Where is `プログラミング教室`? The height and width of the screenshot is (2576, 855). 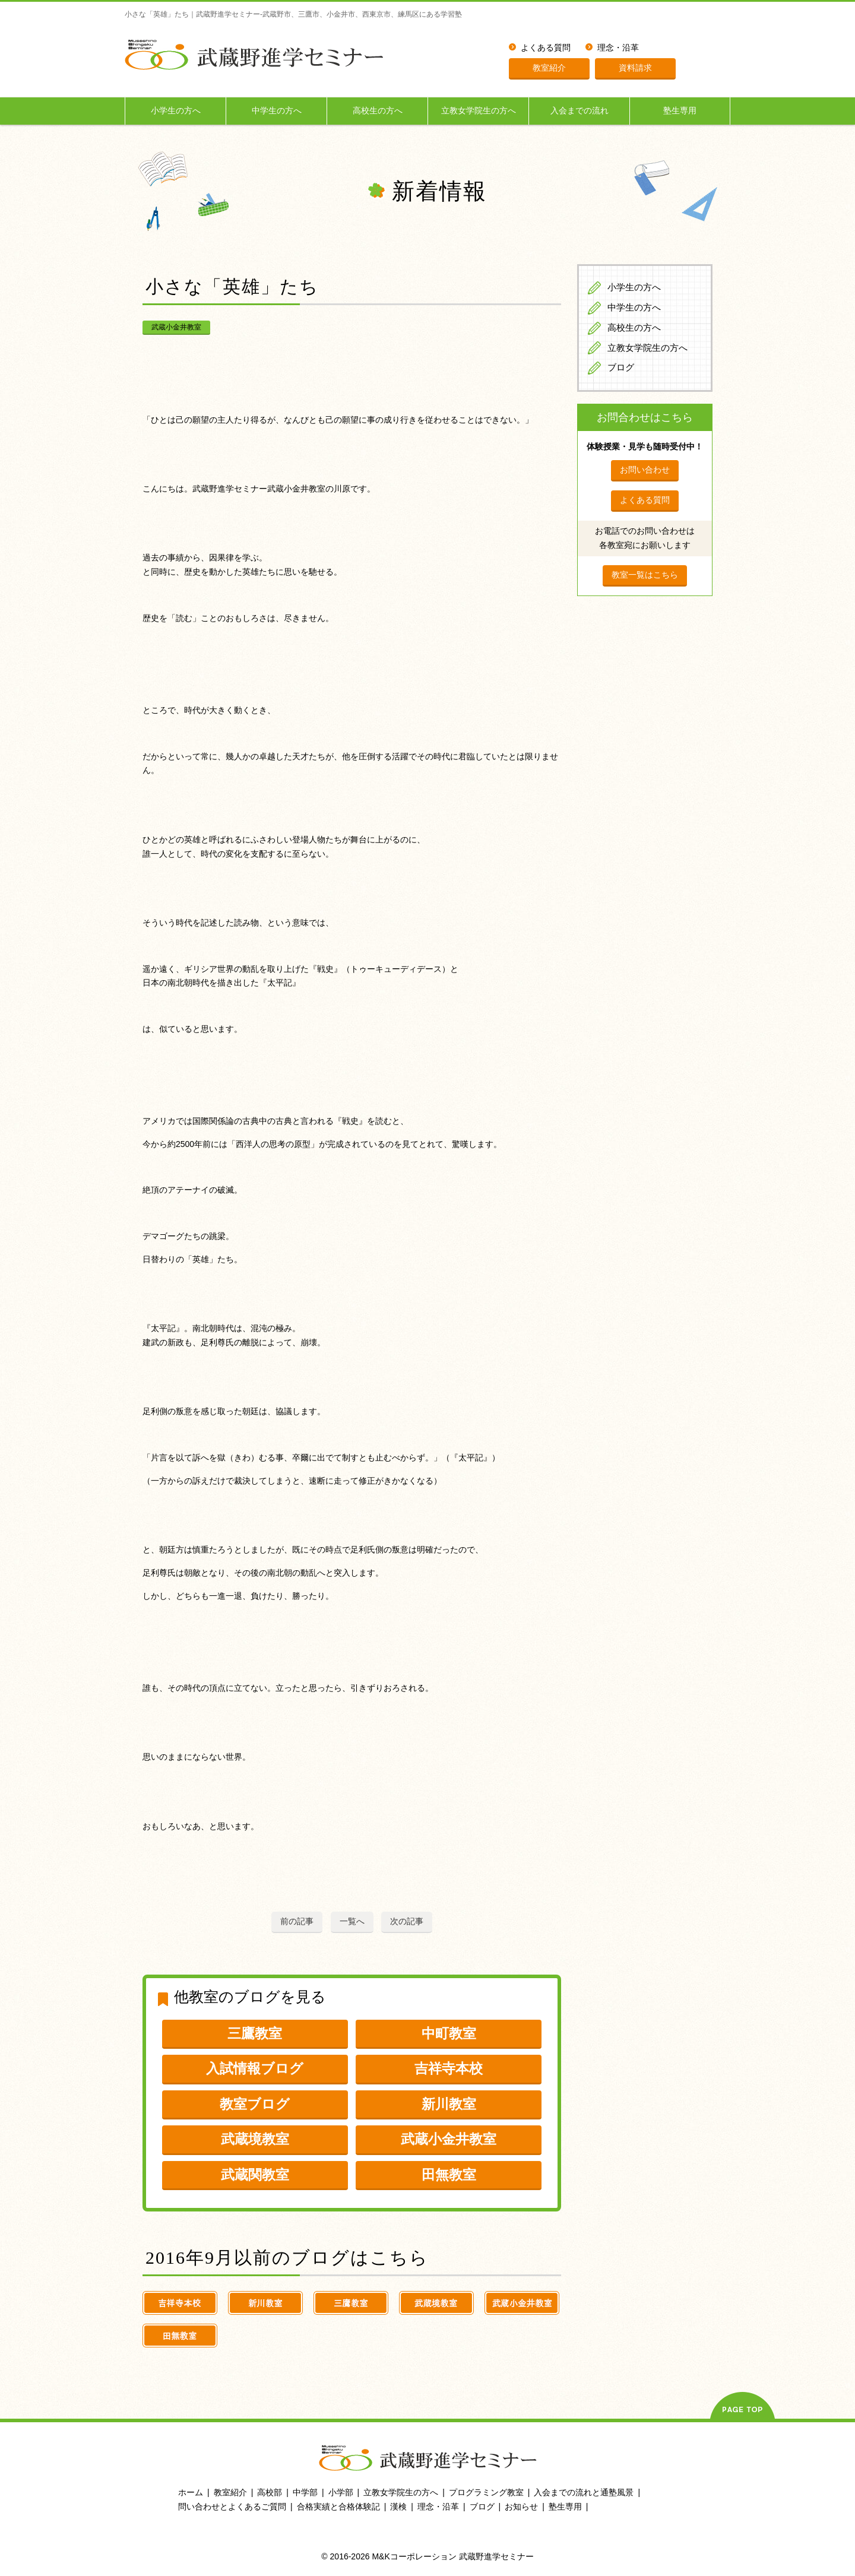 プログラミング教室 is located at coordinates (486, 2492).